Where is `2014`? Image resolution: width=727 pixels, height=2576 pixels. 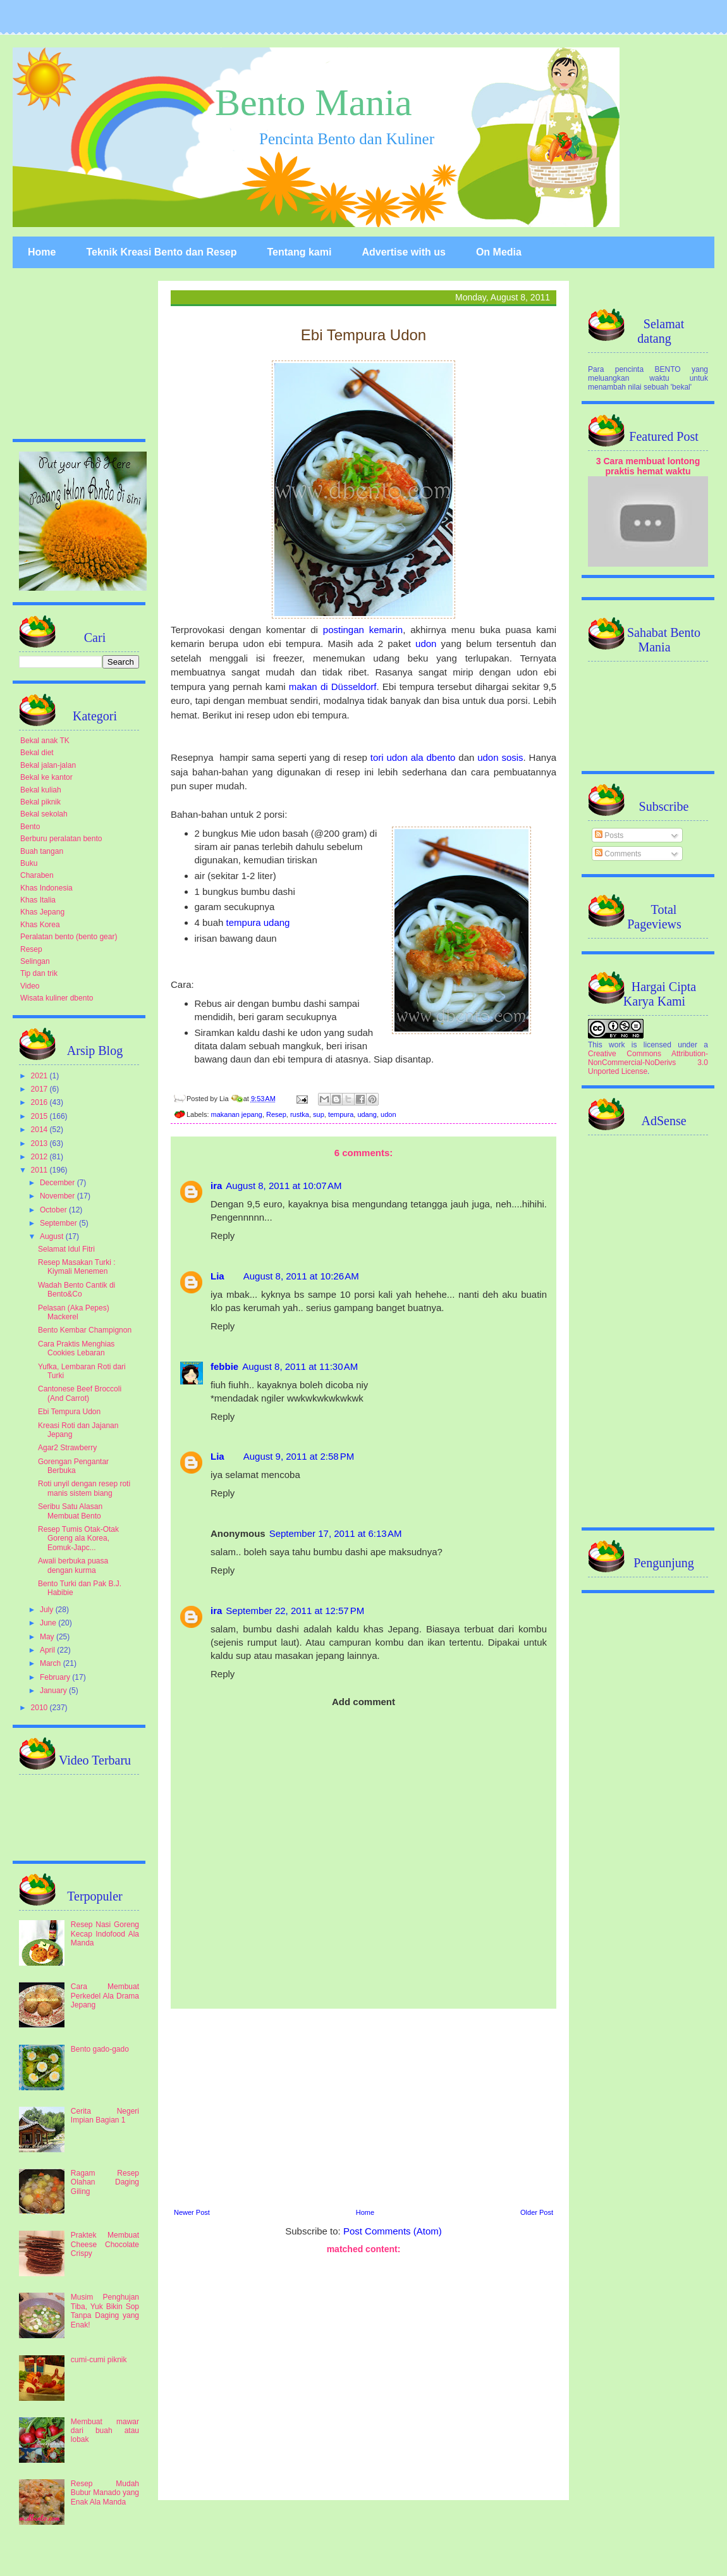 2014 is located at coordinates (40, 1129).